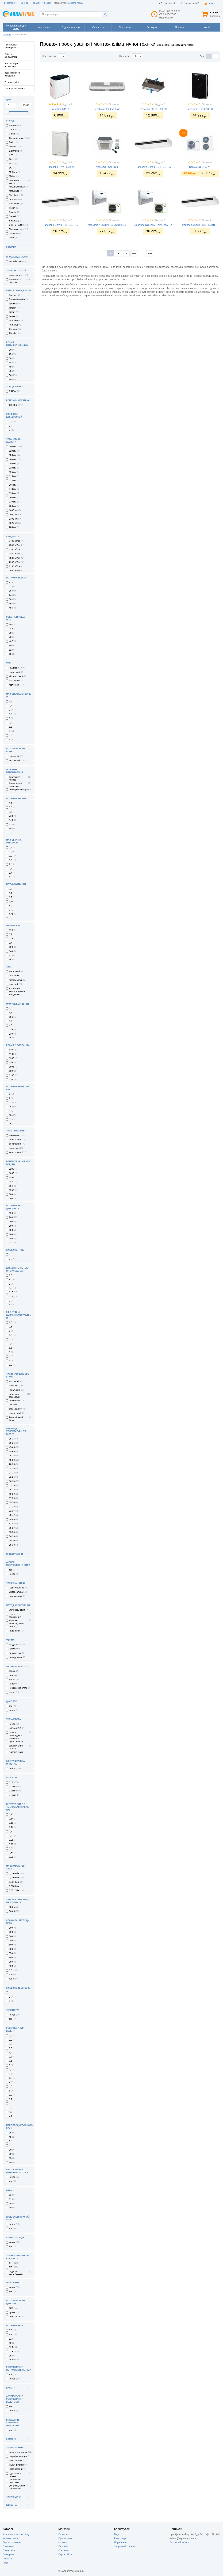  I want to click on Neoclima FCN 1100, so click(107, 167).